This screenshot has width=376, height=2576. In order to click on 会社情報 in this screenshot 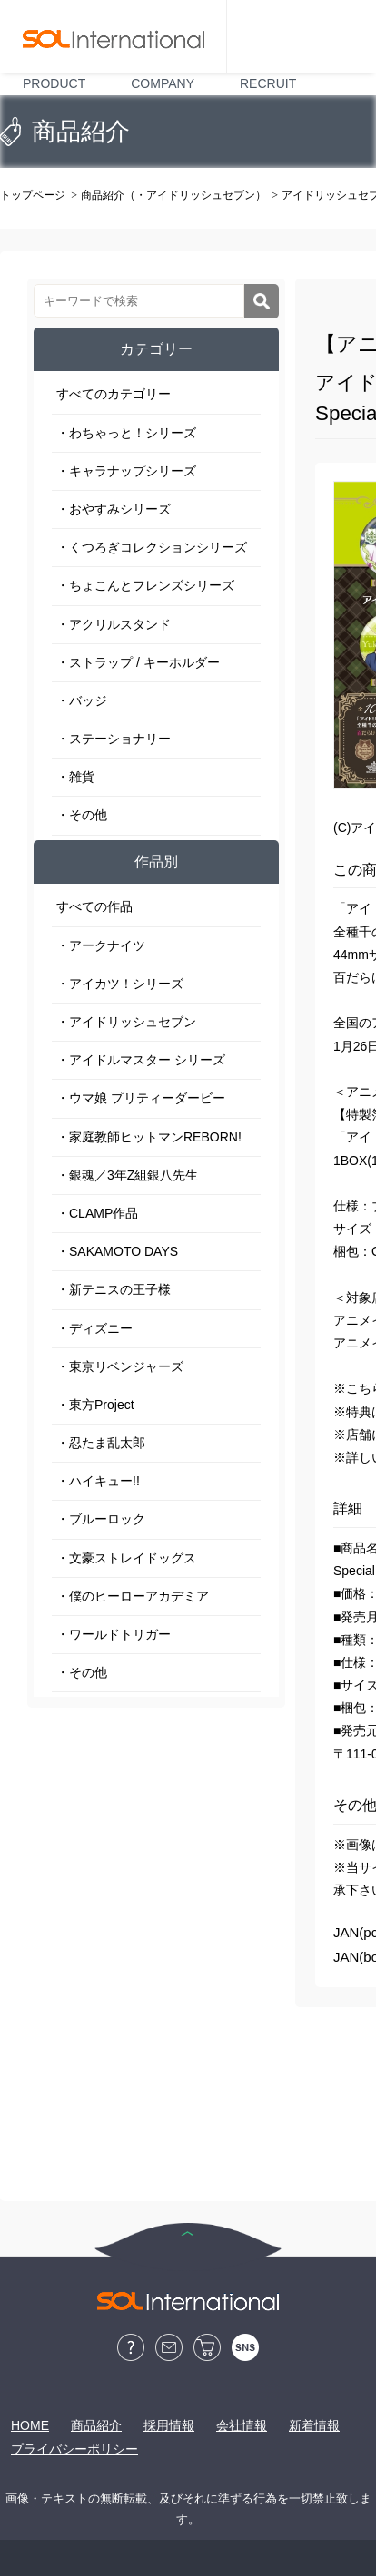, I will do `click(241, 2425)`.